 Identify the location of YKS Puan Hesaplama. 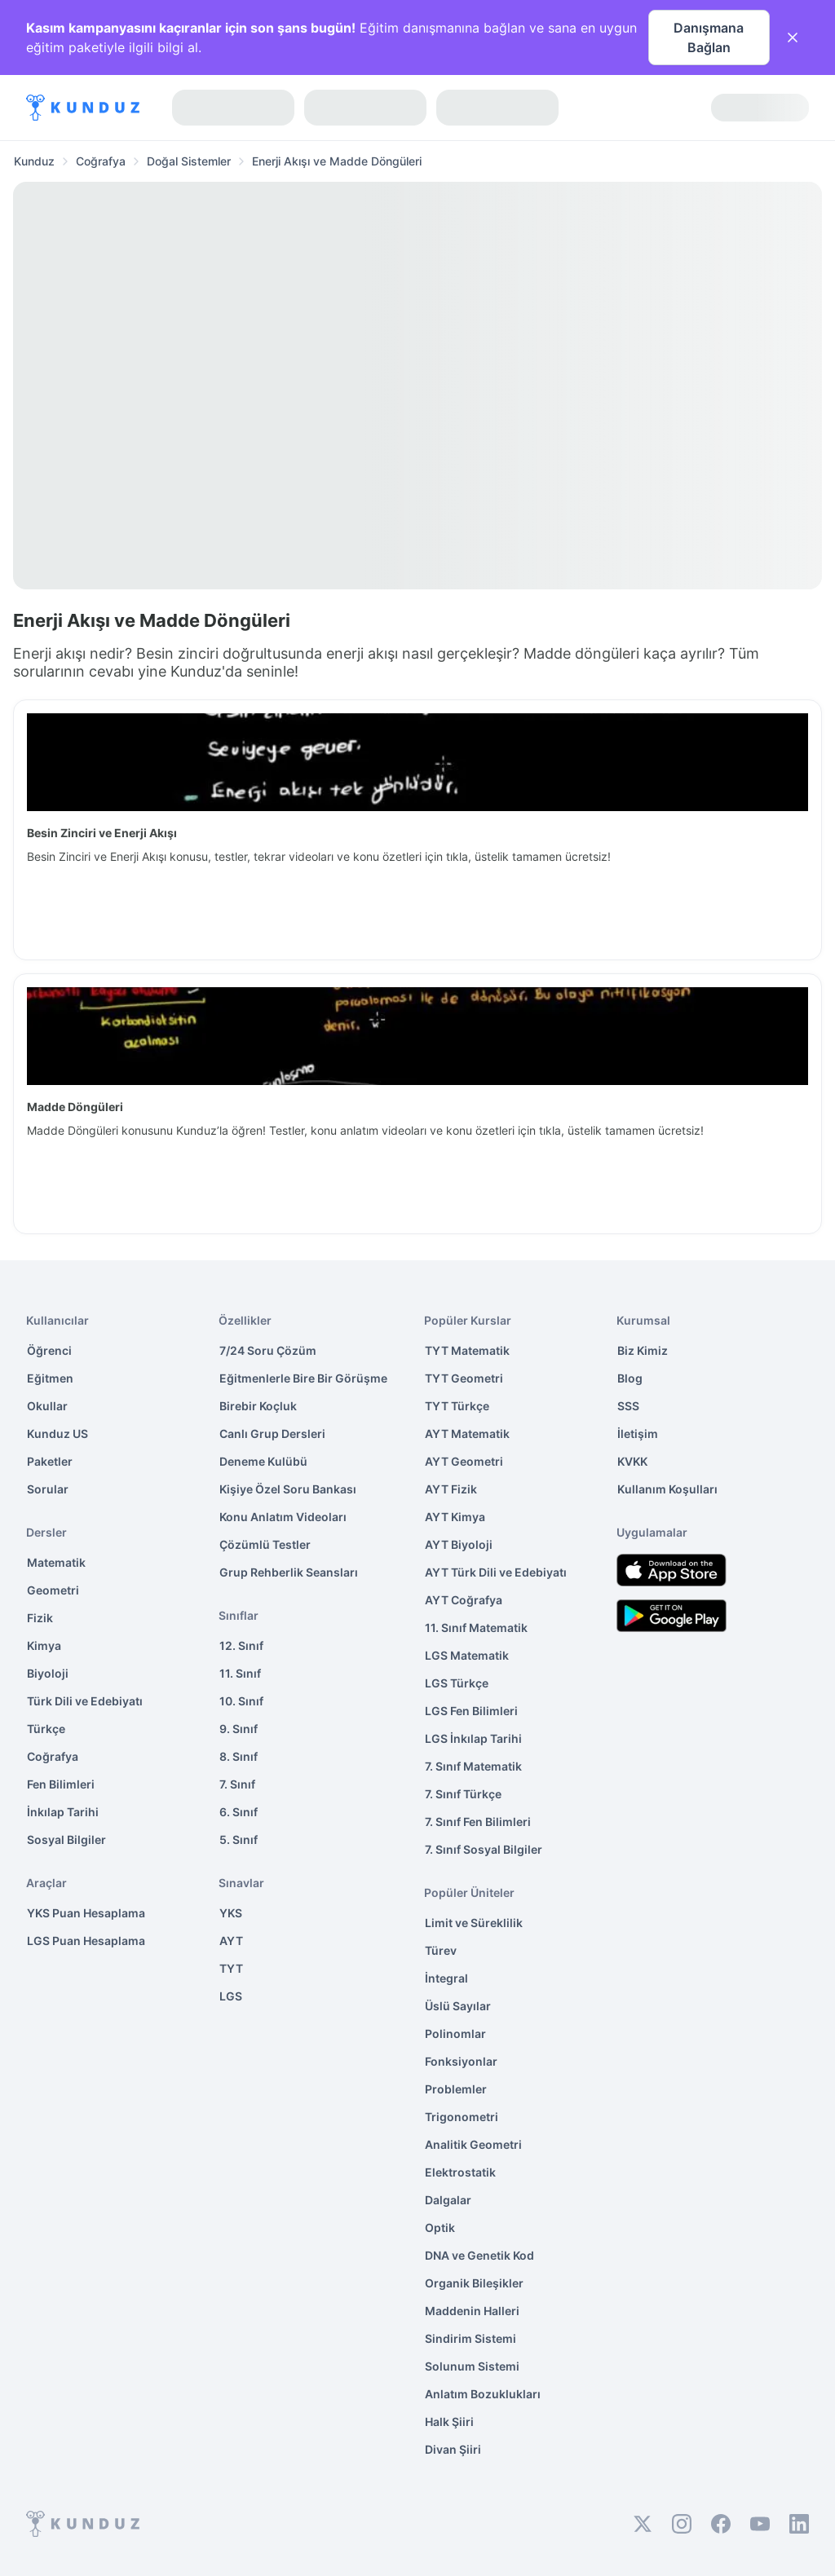
(86, 1913).